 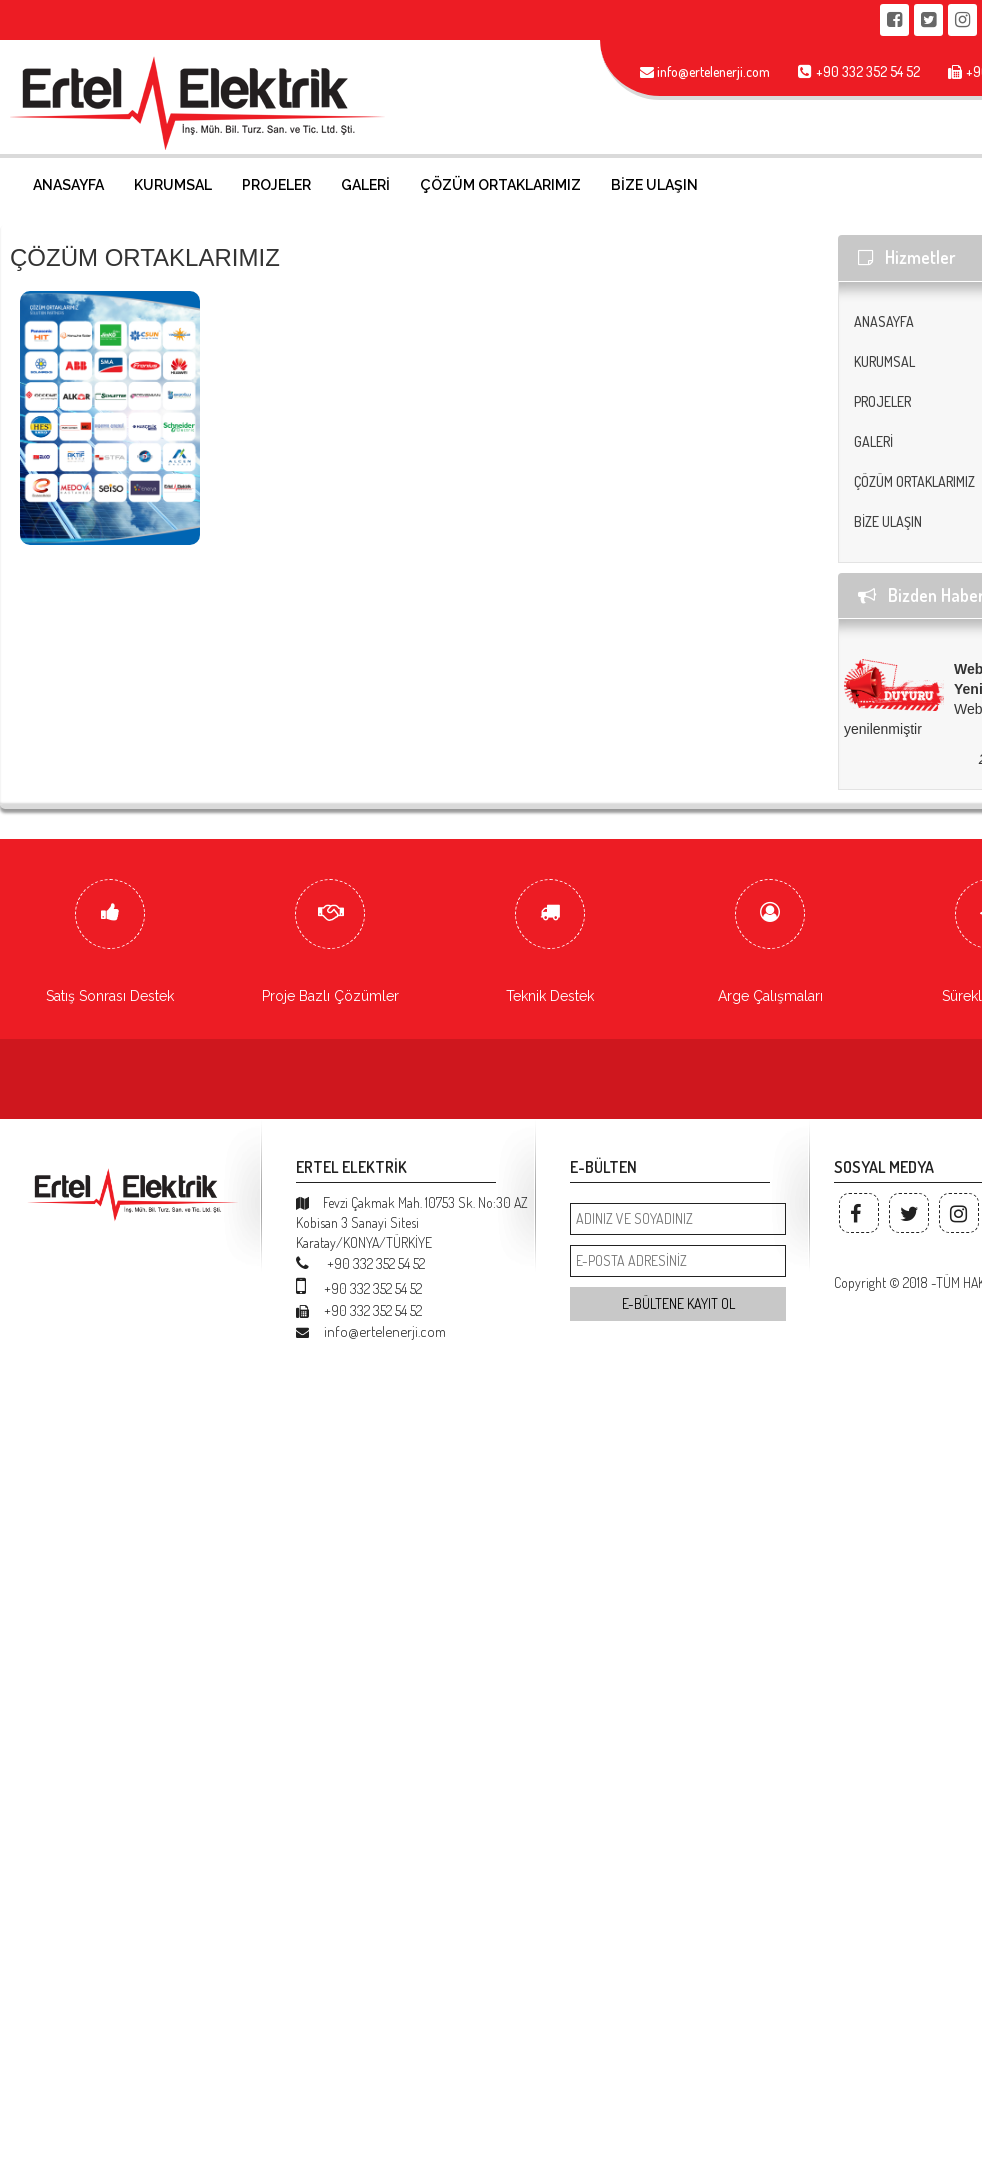 What do you see at coordinates (173, 185) in the screenshot?
I see `KURUMSAL` at bounding box center [173, 185].